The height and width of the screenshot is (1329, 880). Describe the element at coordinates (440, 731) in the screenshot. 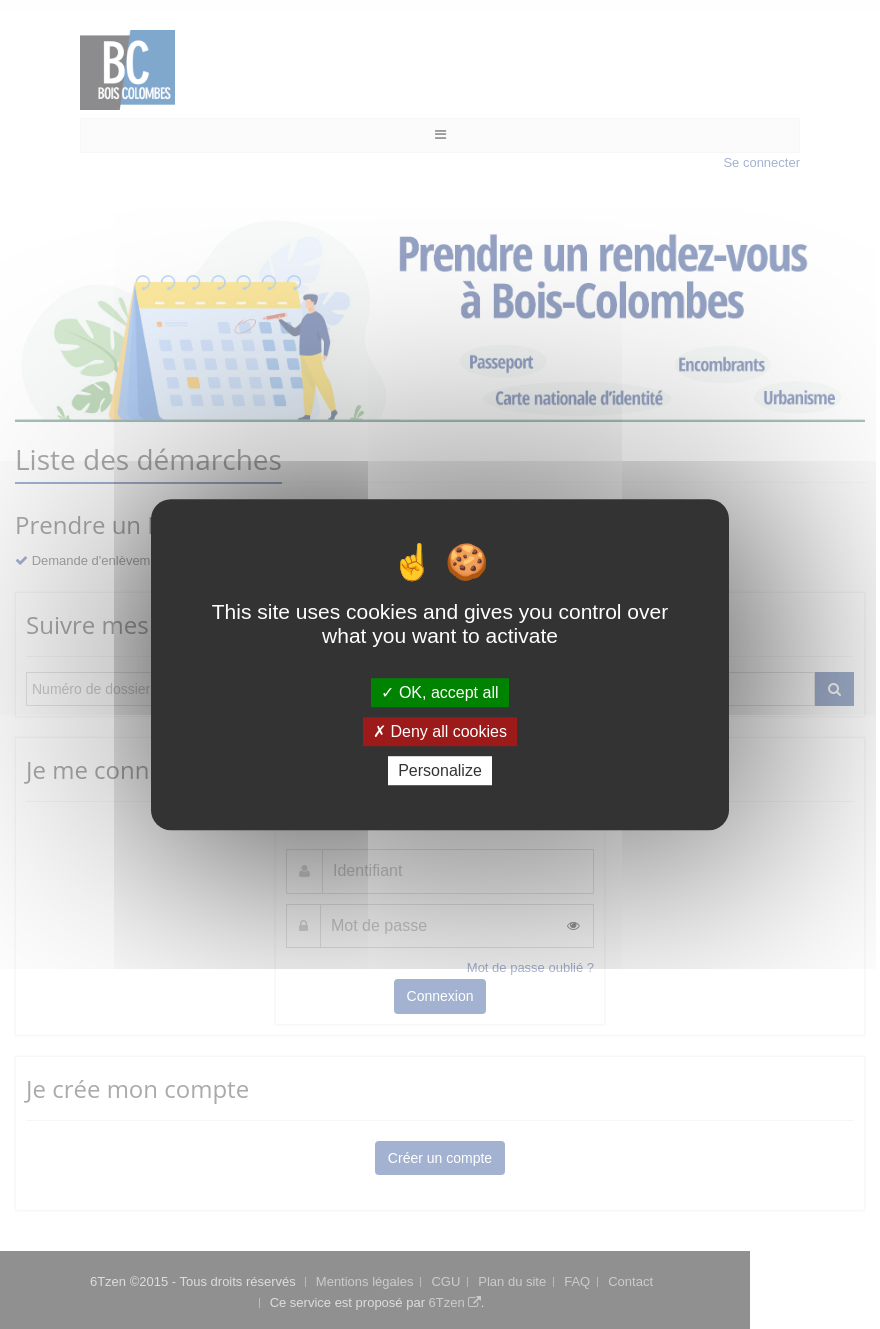

I see `Deny all cookies` at that location.